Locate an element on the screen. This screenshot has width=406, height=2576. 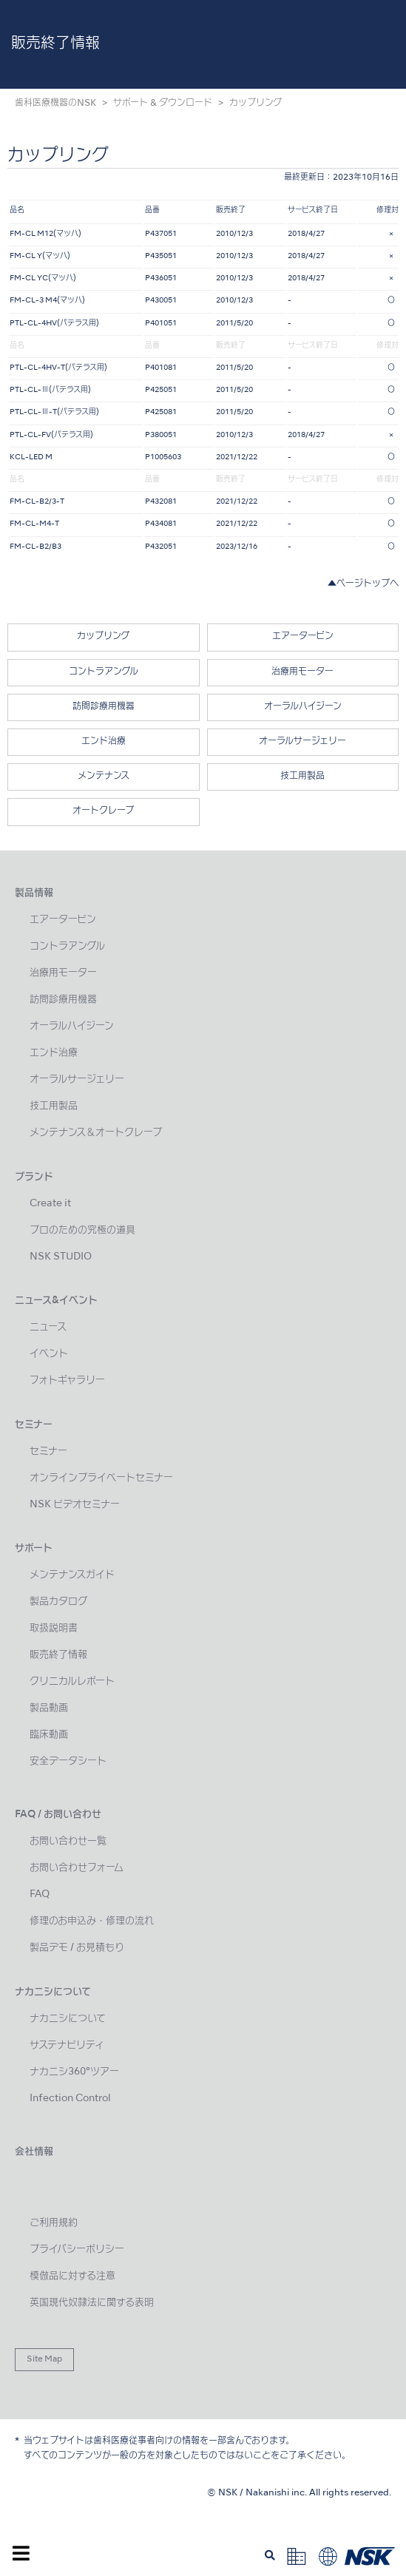
イベント is located at coordinates (49, 1354).